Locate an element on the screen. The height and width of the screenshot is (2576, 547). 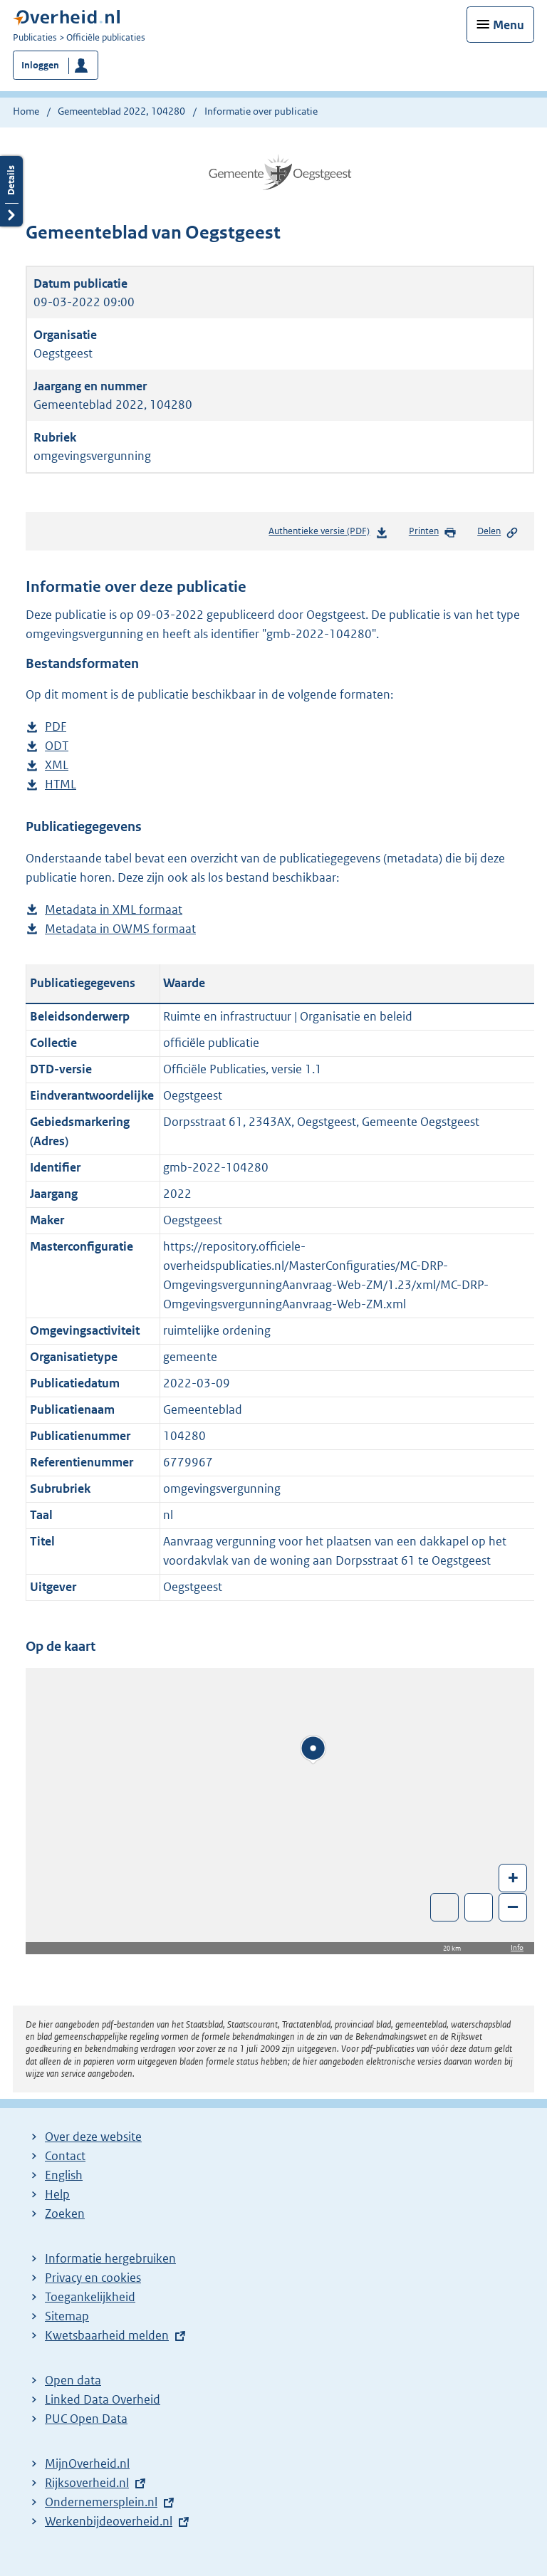
Contact is located at coordinates (65, 2156).